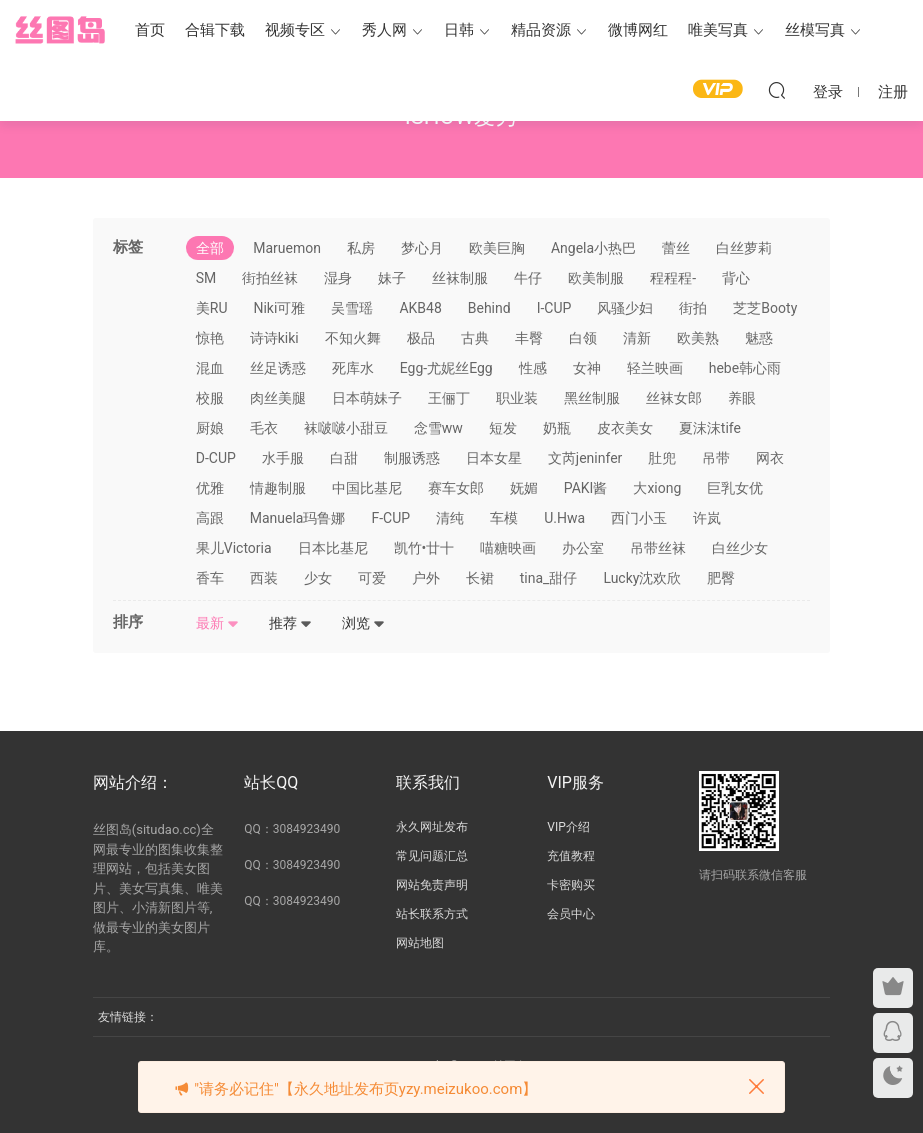 This screenshot has height=1133, width=923. I want to click on 网站免责声明, so click(432, 885).